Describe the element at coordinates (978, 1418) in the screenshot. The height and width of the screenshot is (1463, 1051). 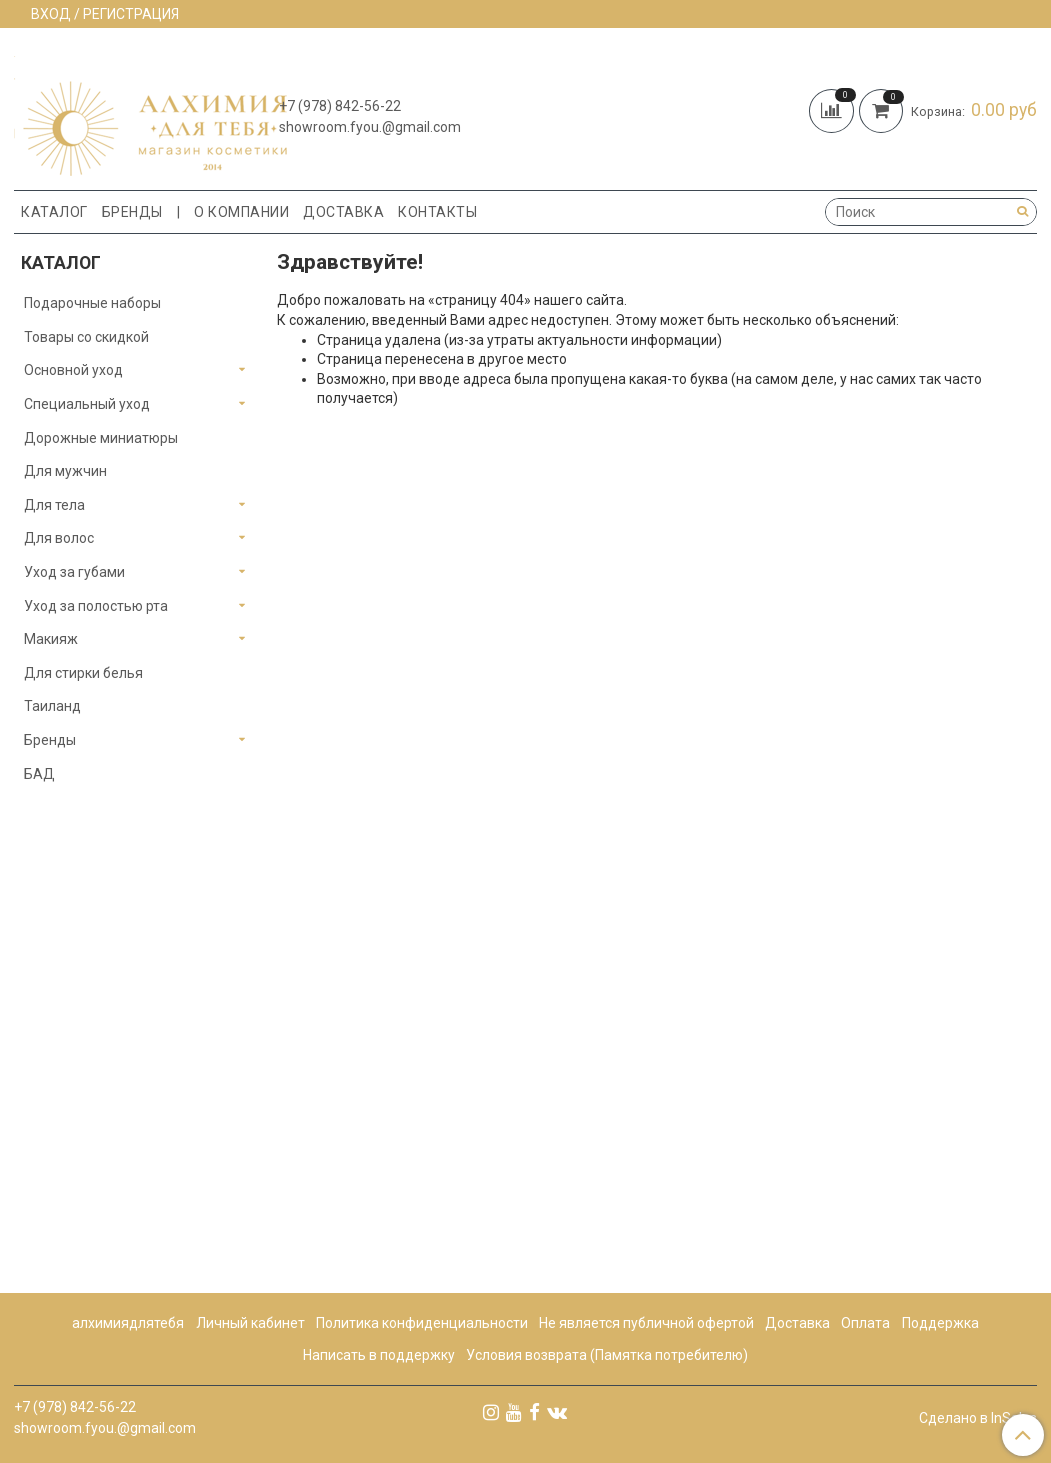
I see `Сделано в InSales` at that location.